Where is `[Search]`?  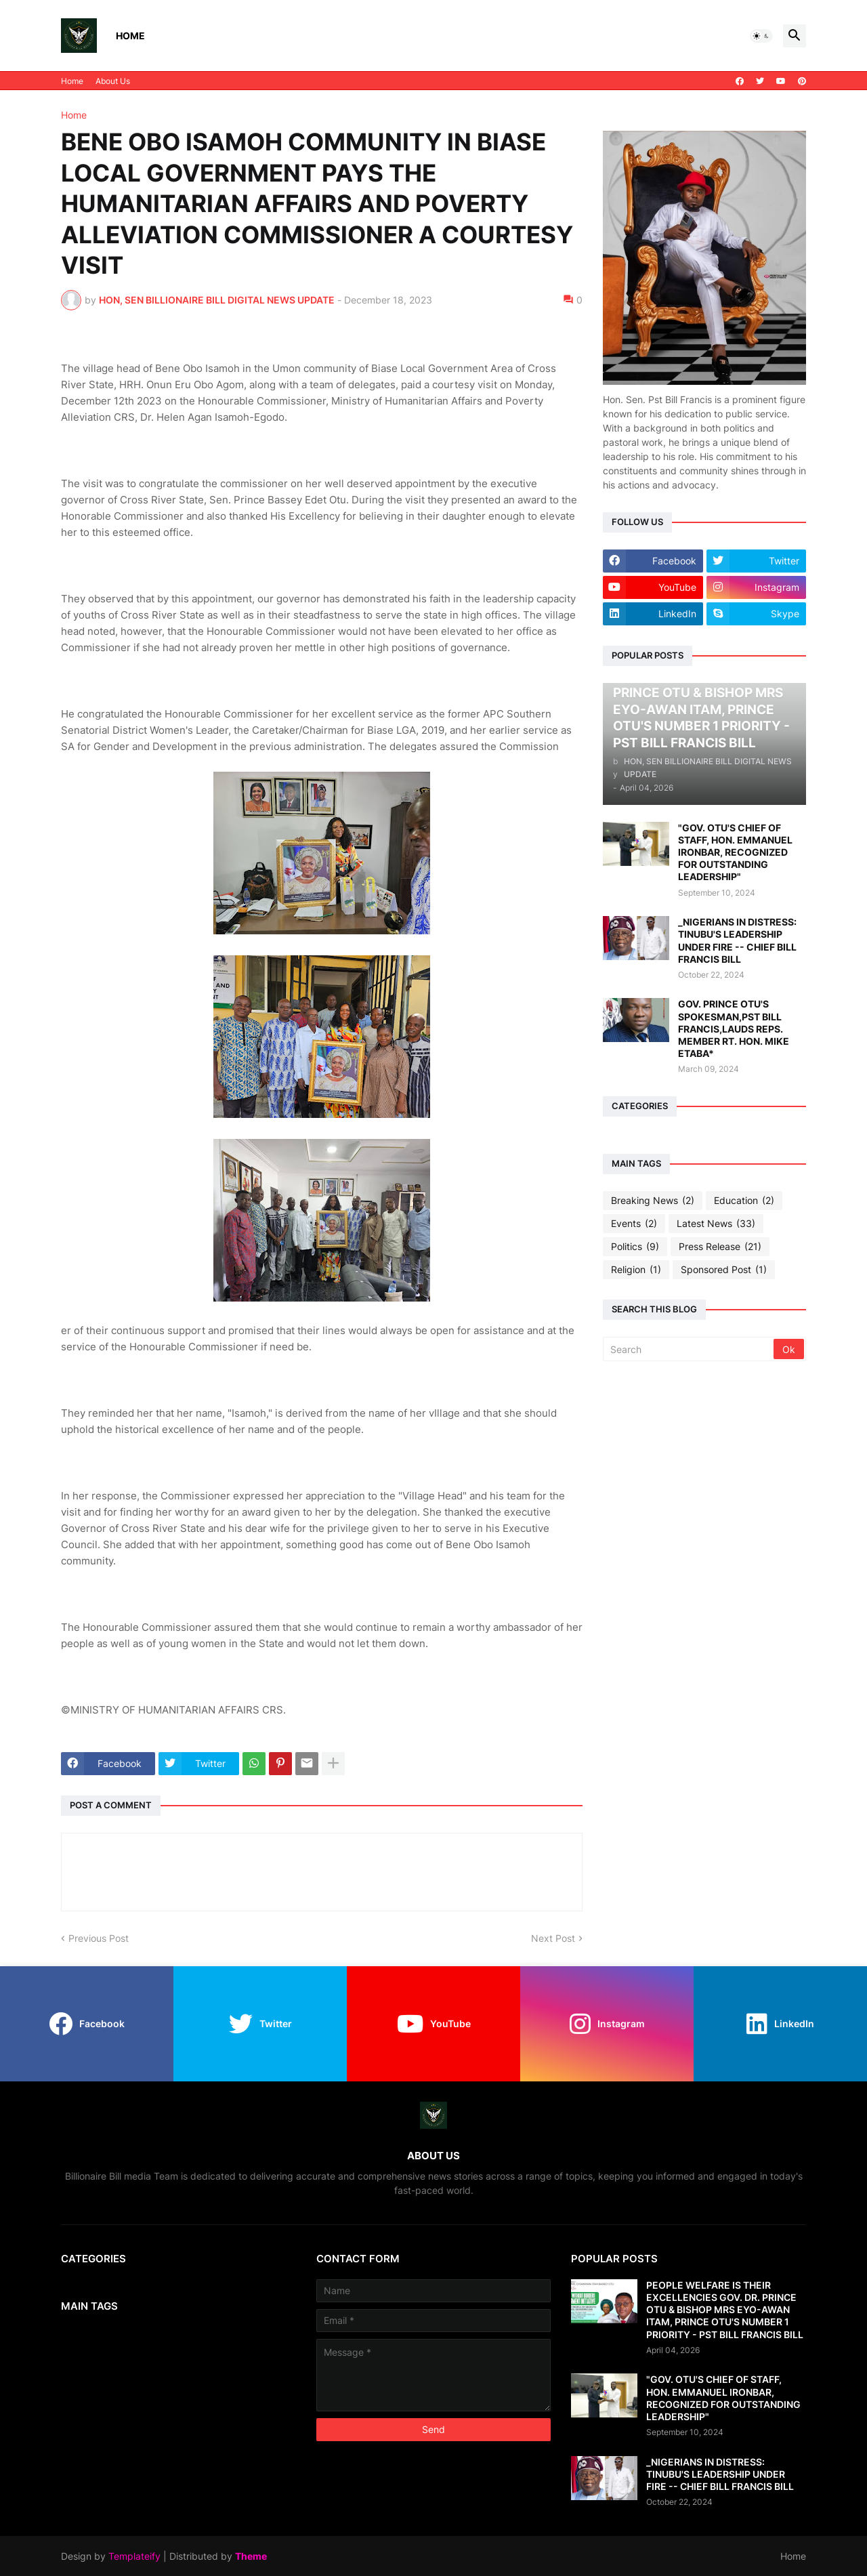 [Search] is located at coordinates (689, 1349).